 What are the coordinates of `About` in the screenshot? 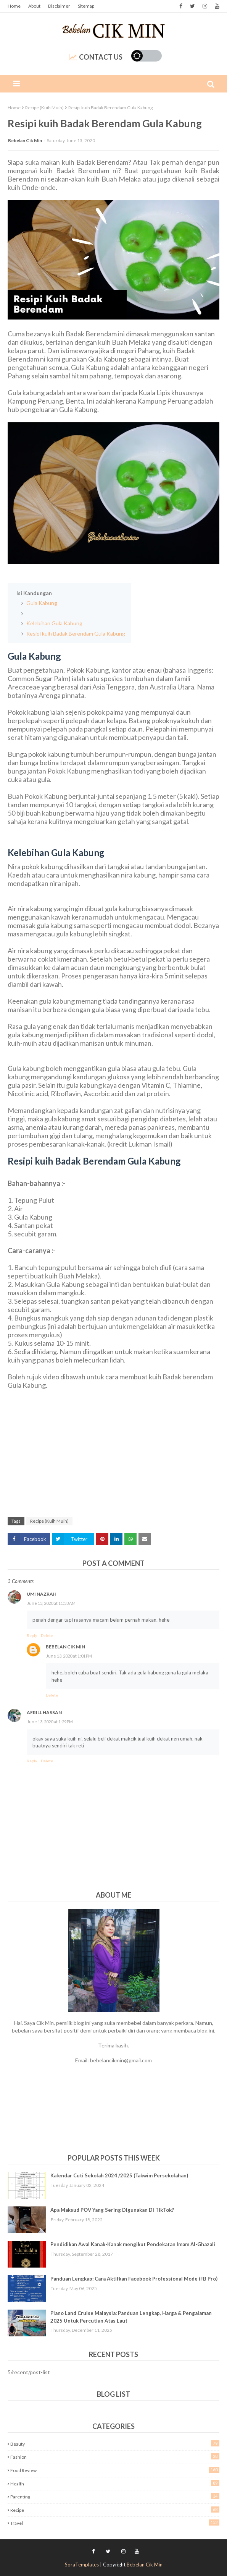 It's located at (34, 6).